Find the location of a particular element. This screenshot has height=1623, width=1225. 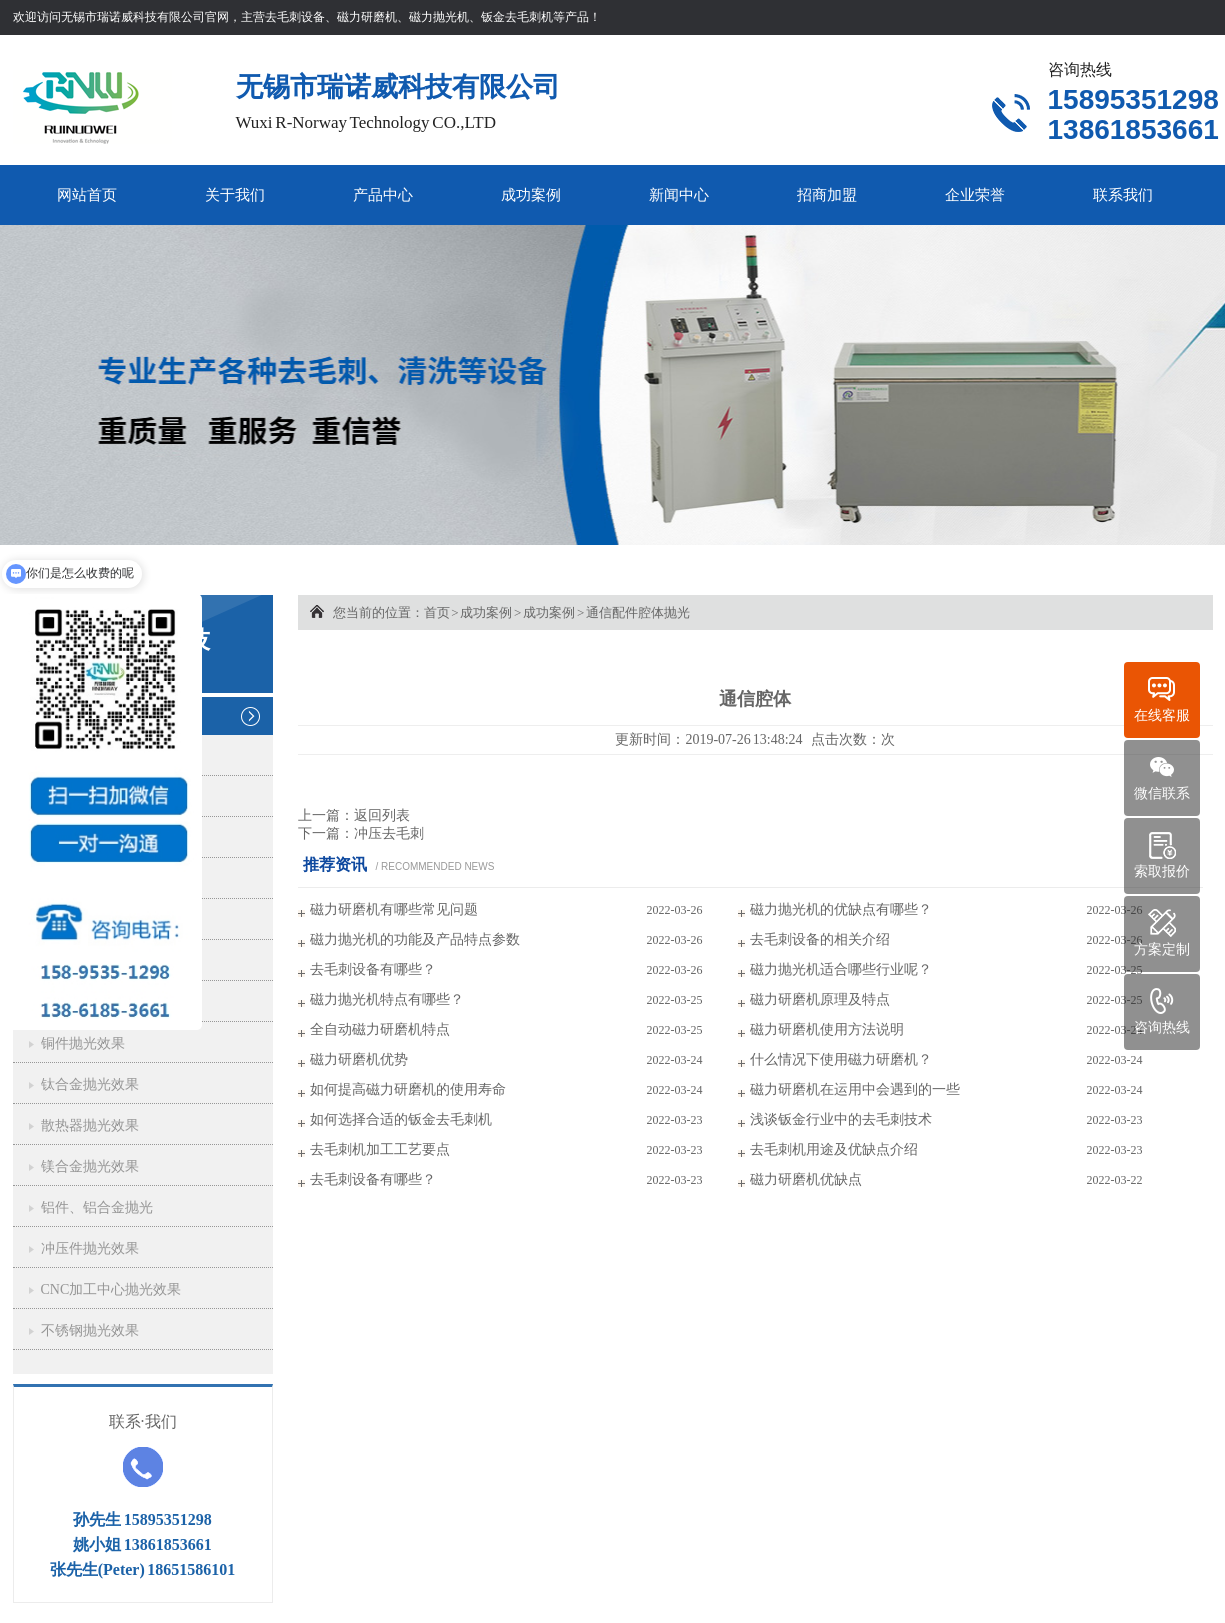

钛合金抛光效果 is located at coordinates (90, 1084).